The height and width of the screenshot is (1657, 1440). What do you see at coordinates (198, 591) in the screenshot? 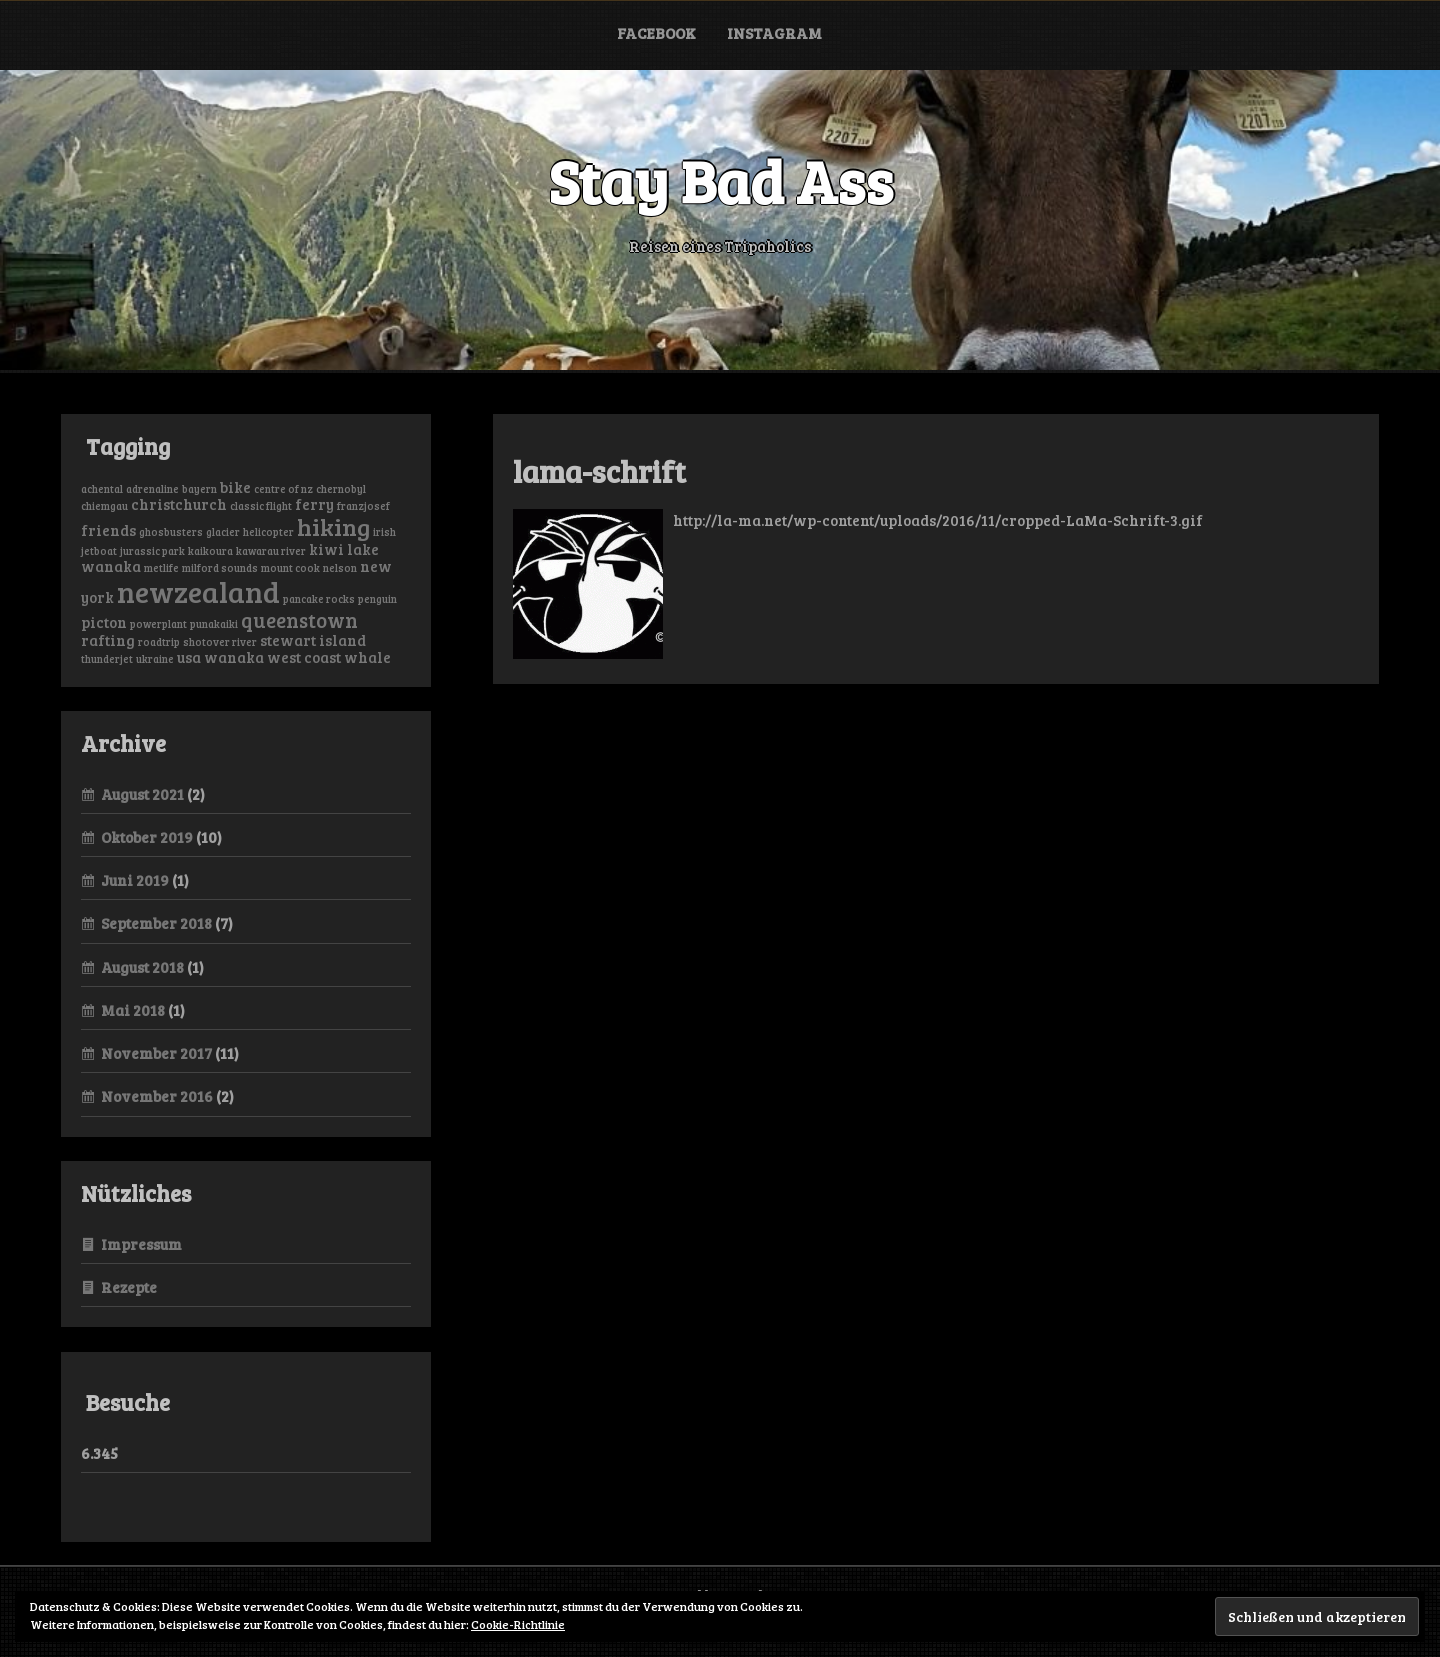
I see `newzealand [newzealand (11 Einträge)]` at bounding box center [198, 591].